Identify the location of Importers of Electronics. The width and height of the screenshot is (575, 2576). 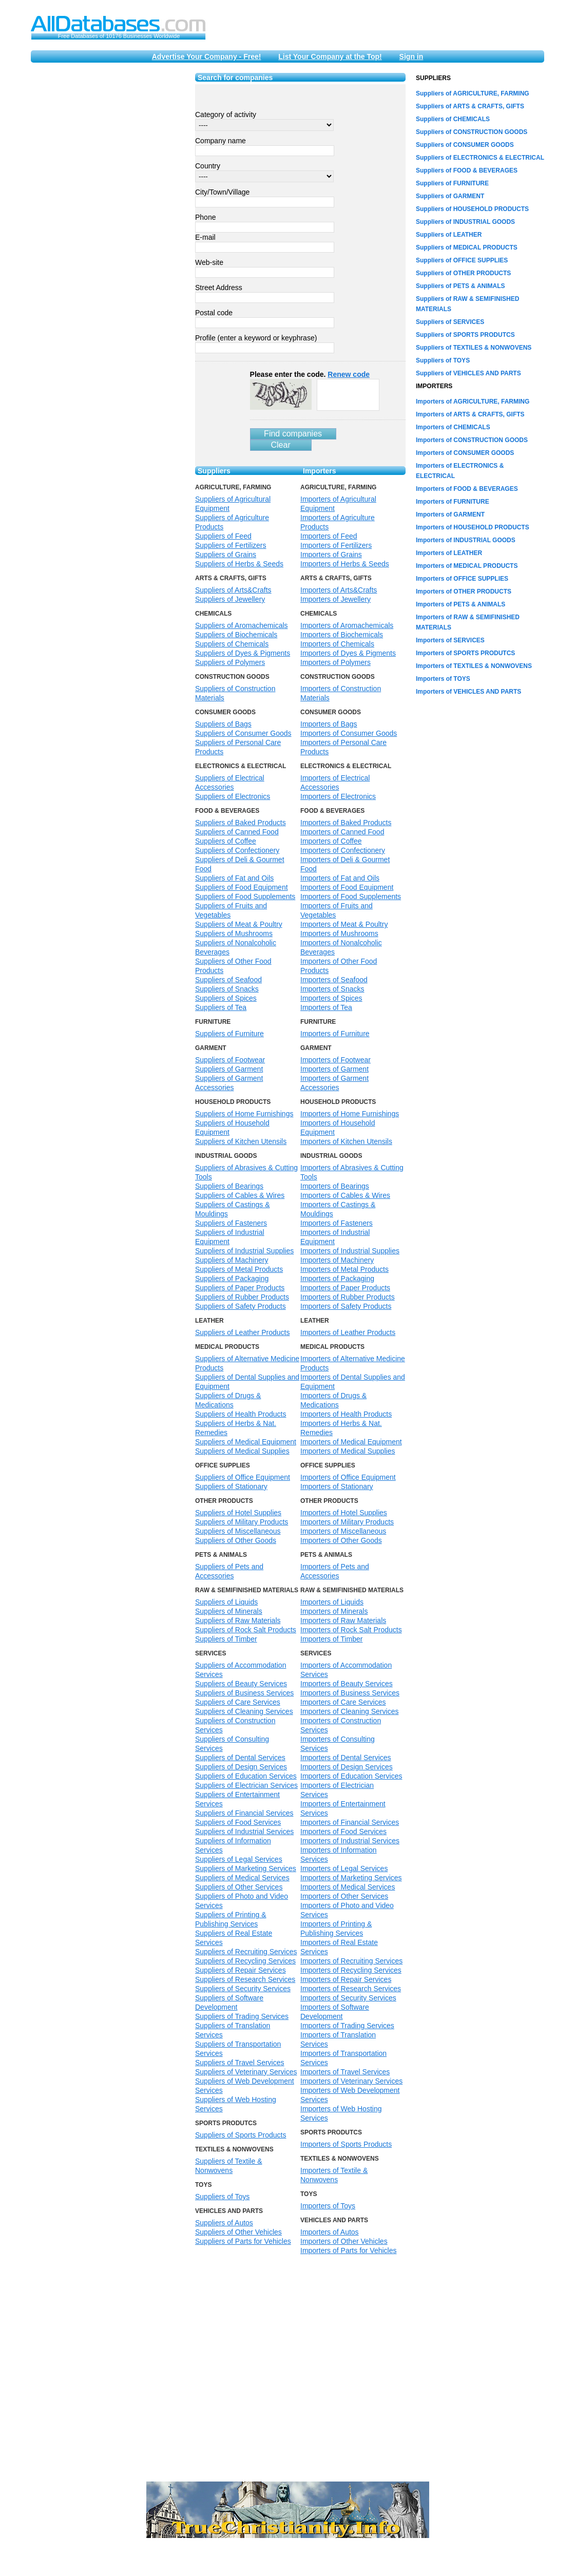
(338, 796).